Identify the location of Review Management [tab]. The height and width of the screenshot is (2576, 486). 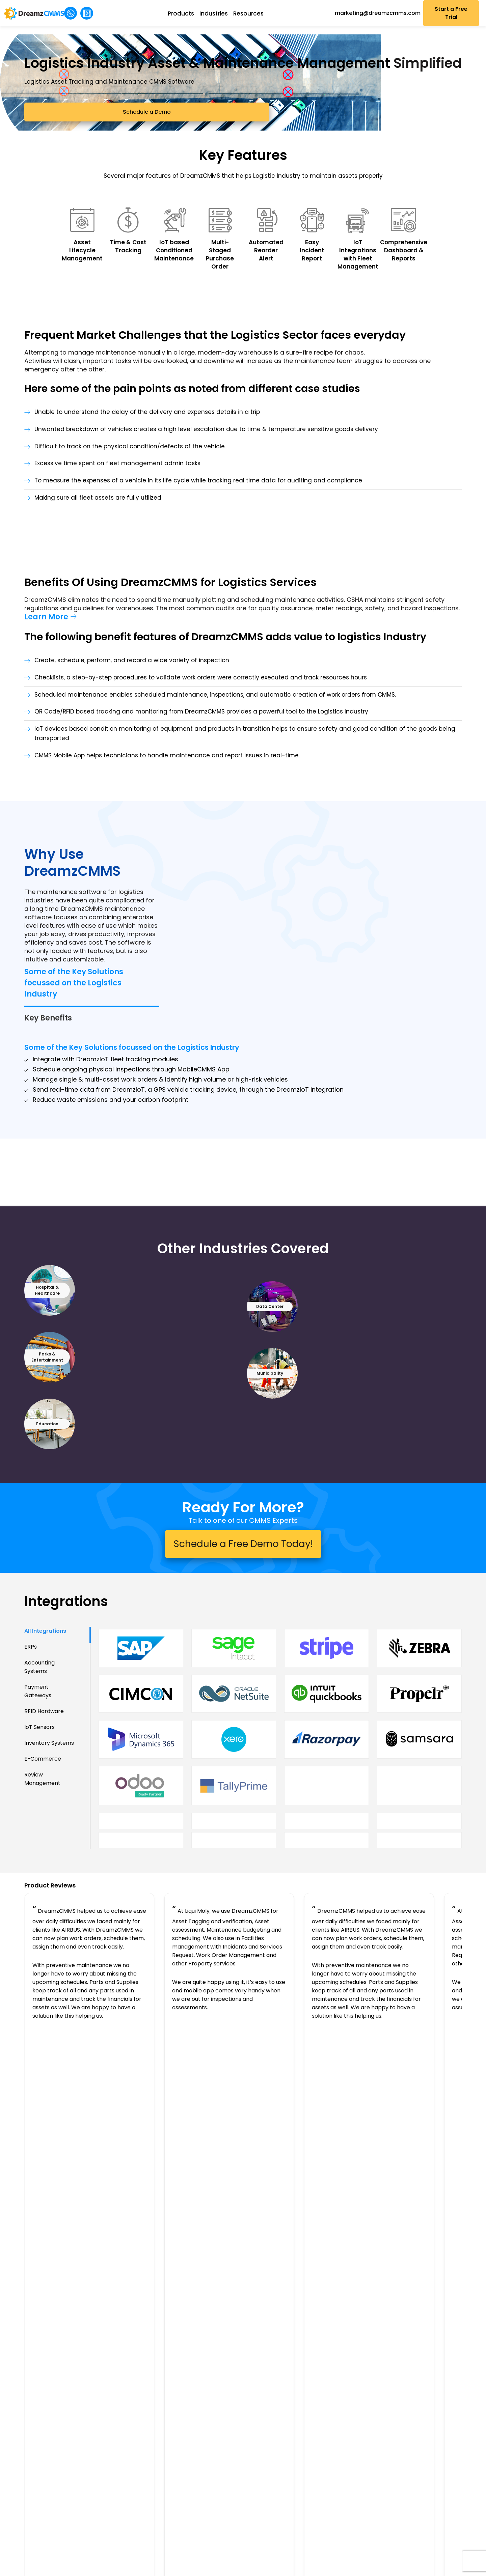
(42, 1915).